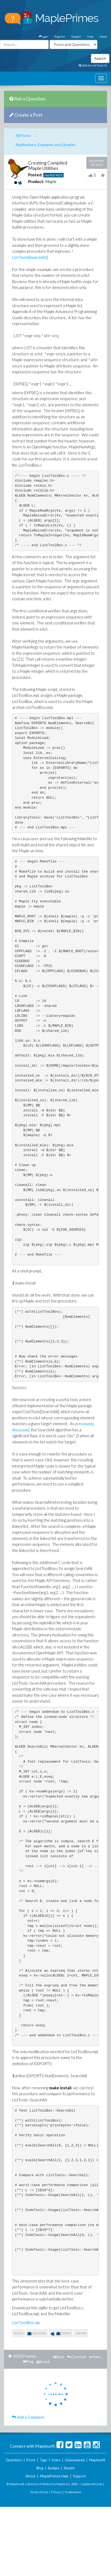  What do you see at coordinates (50, 181) in the screenshot?
I see `Maple` at bounding box center [50, 181].